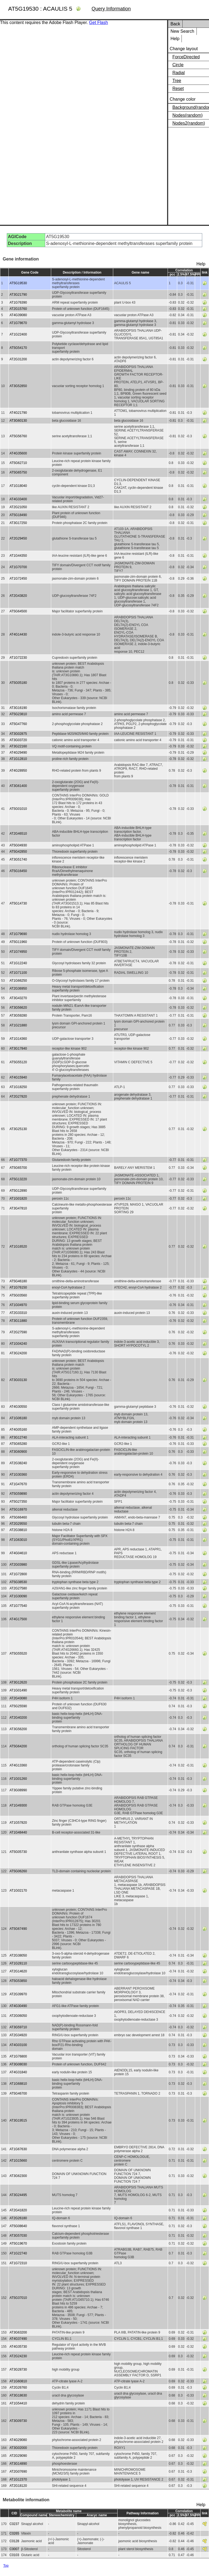 The height and width of the screenshot is (2576, 209). I want to click on AT2G26180, so click(18, 2218).